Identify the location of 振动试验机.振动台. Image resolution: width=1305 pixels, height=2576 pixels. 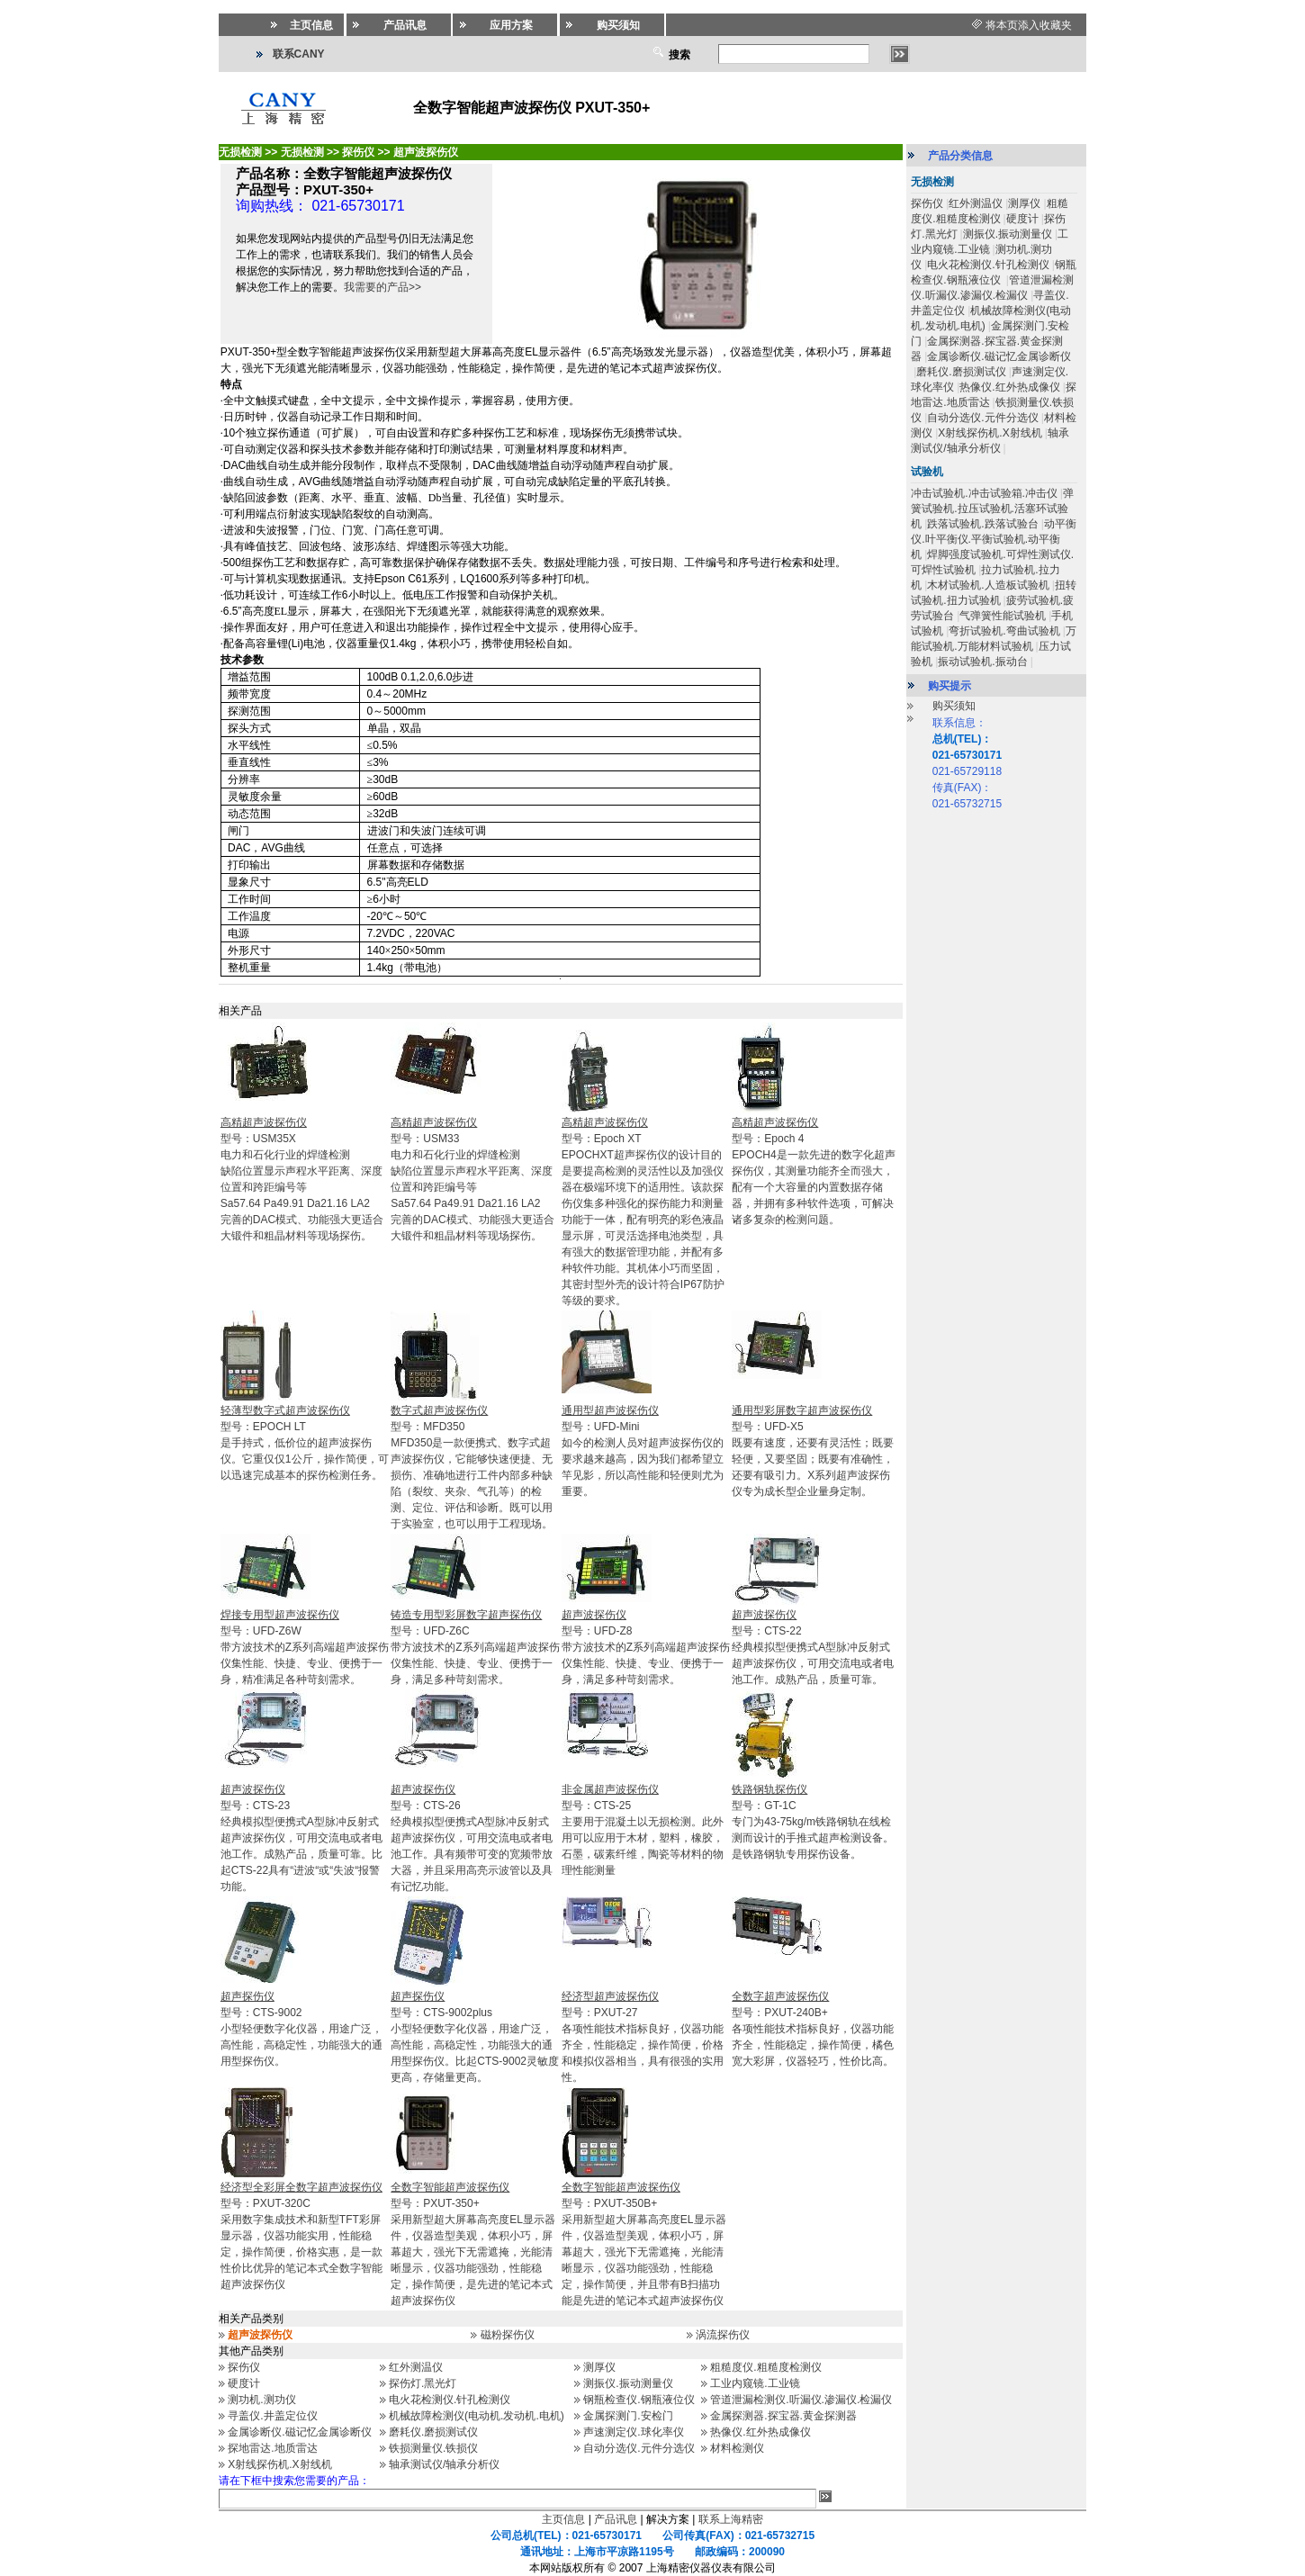
(982, 661).